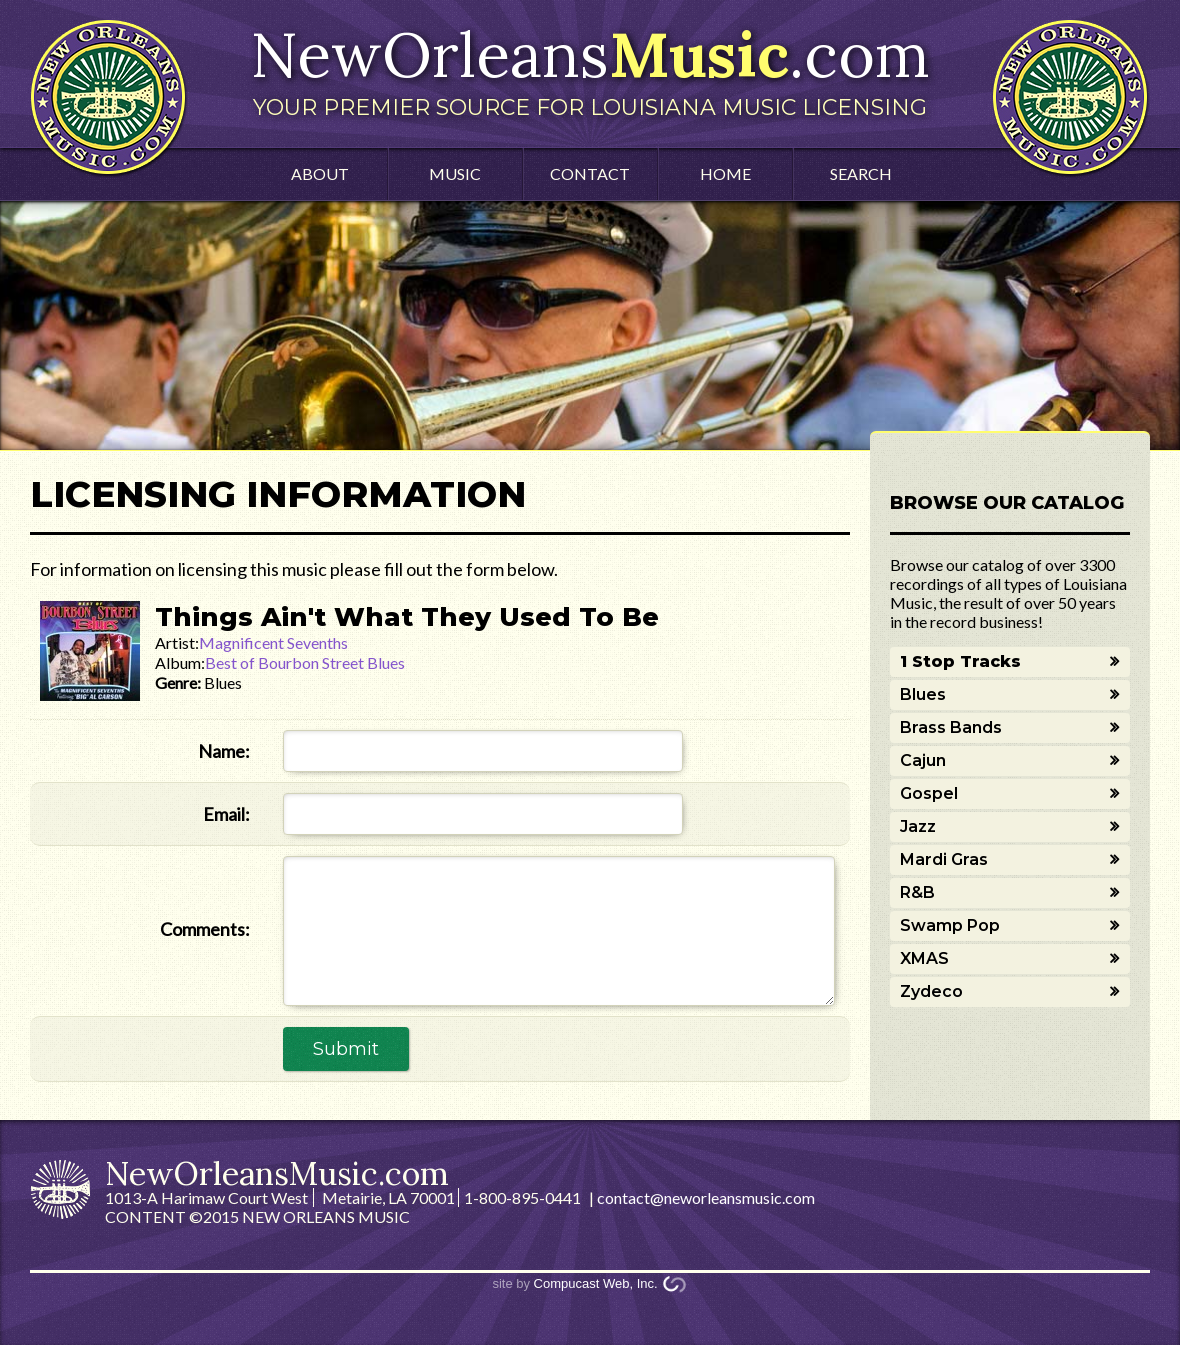 The image size is (1180, 1345). What do you see at coordinates (960, 661) in the screenshot?
I see `1 Stop Tracks` at bounding box center [960, 661].